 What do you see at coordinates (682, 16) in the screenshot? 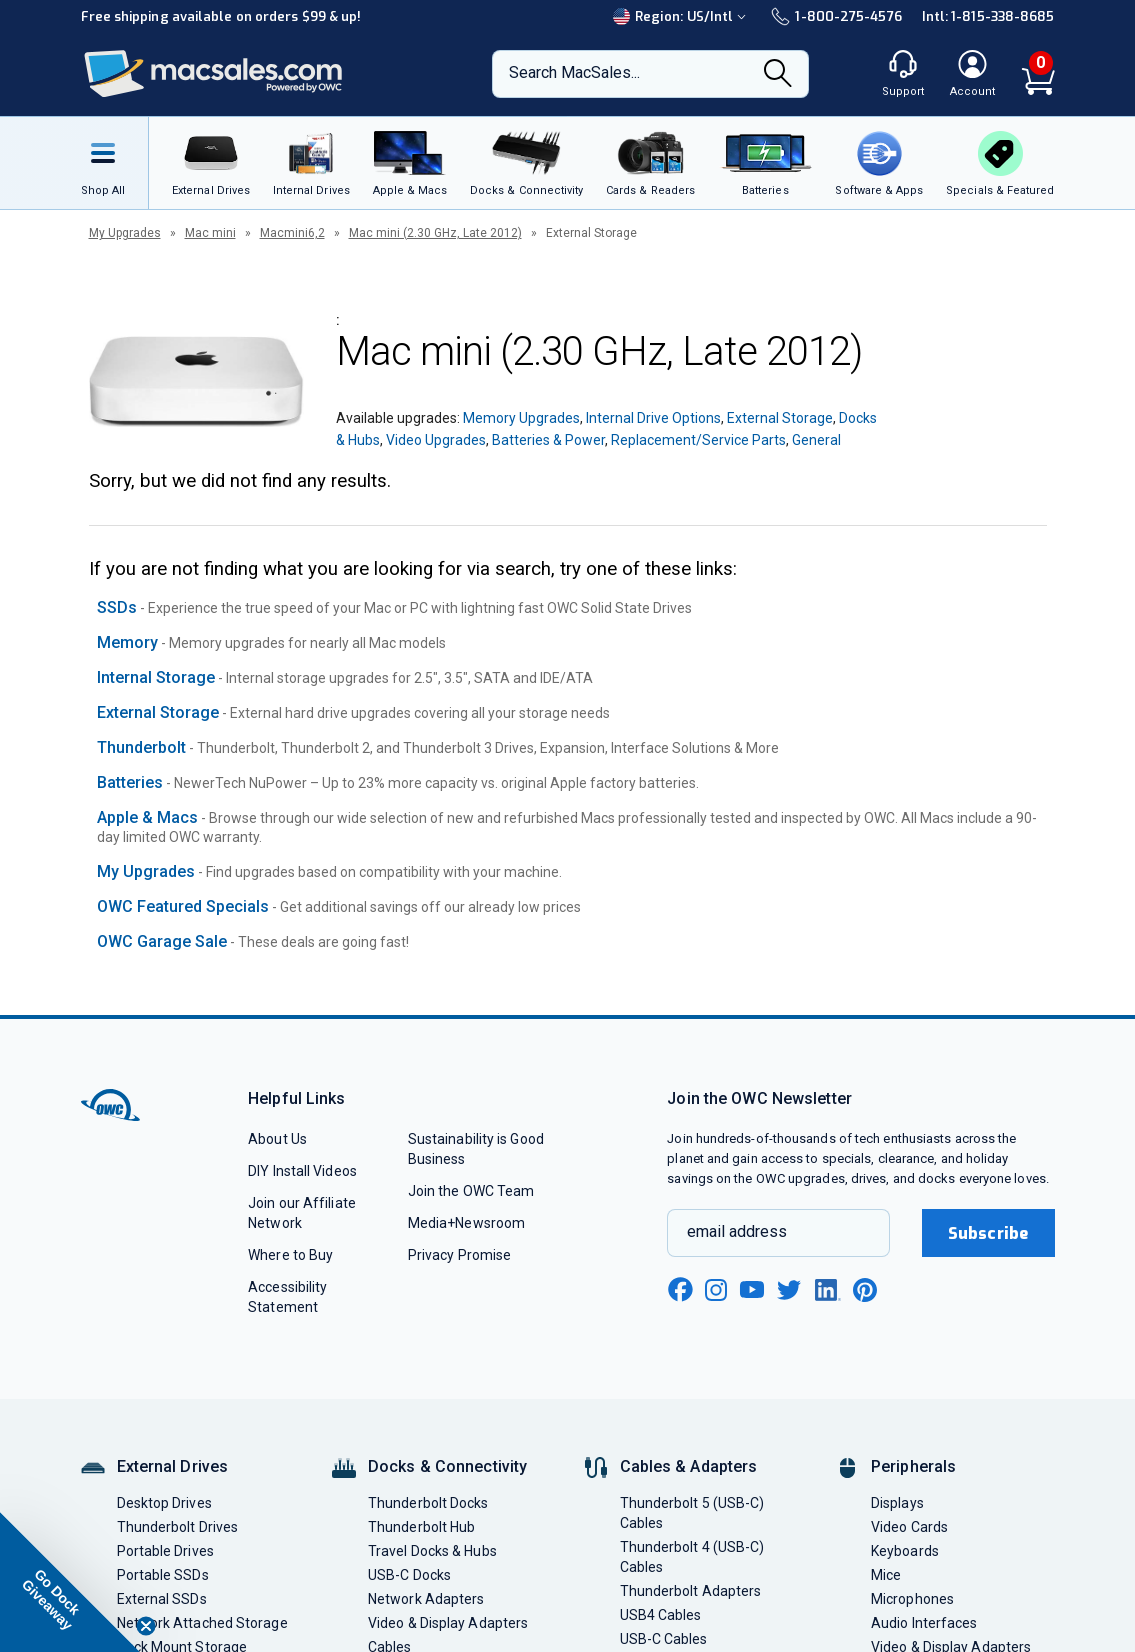
I see `Region:` at bounding box center [682, 16].